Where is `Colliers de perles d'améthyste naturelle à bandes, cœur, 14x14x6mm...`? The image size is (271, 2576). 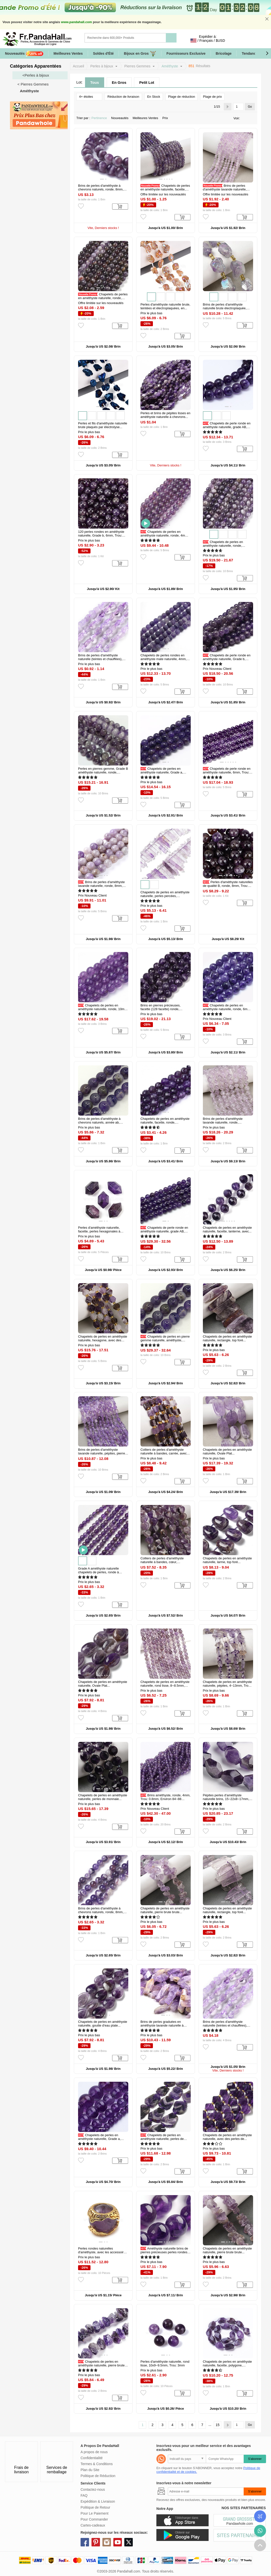
Colliers de perles d'améthyste naturelle à bandes, cœur, 14x14x6mm... is located at coordinates (162, 1562).